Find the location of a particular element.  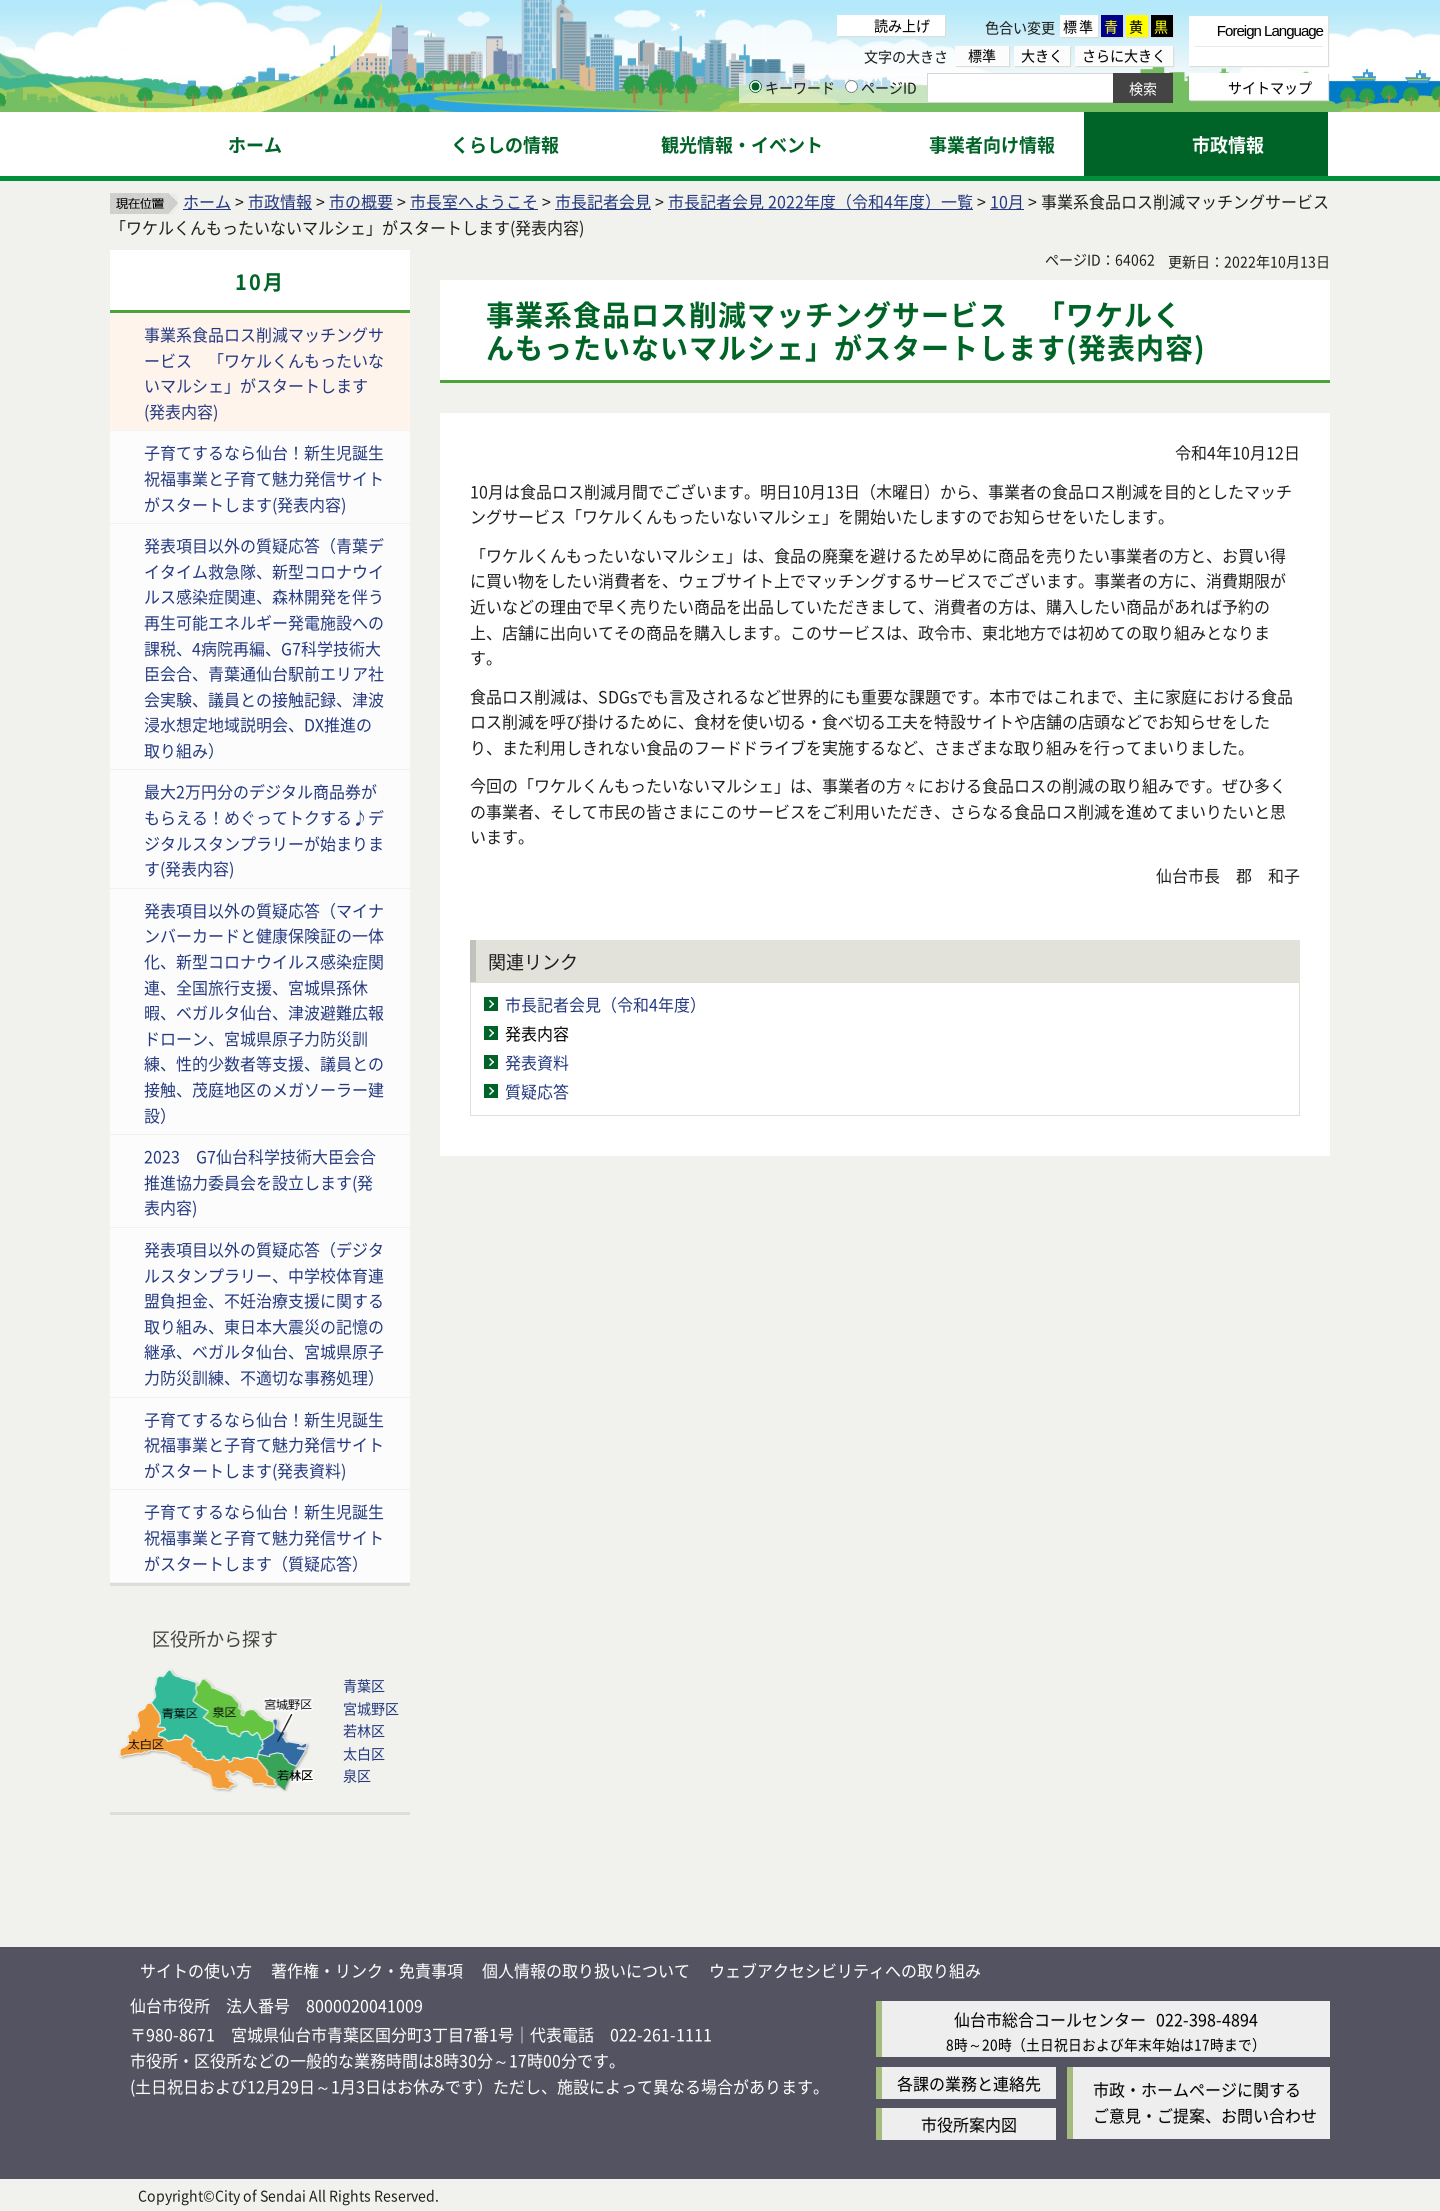

青葉区 is located at coordinates (364, 1685).